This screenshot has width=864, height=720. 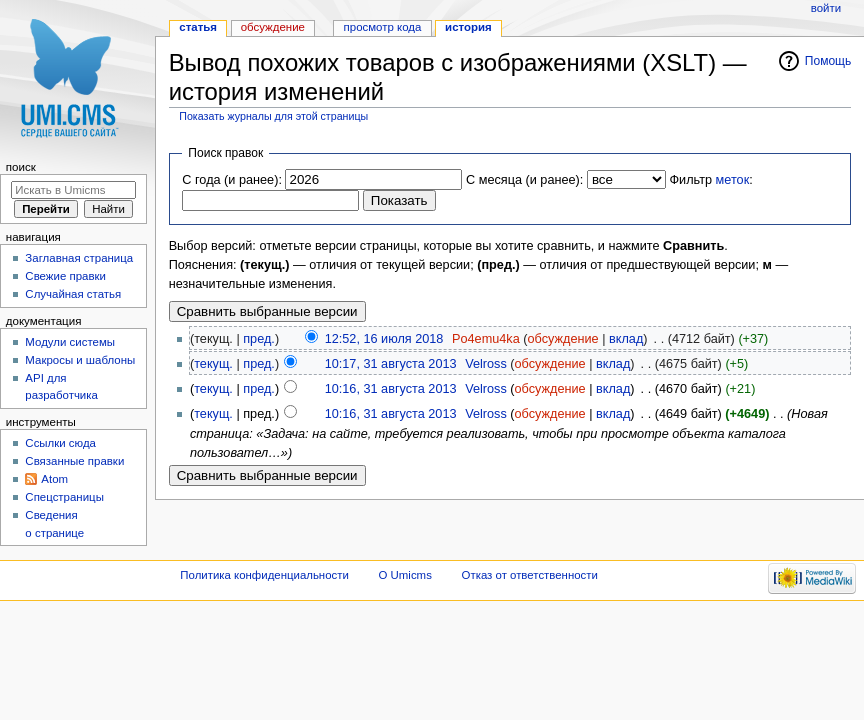 What do you see at coordinates (65, 276) in the screenshot?
I see `Свежие правки` at bounding box center [65, 276].